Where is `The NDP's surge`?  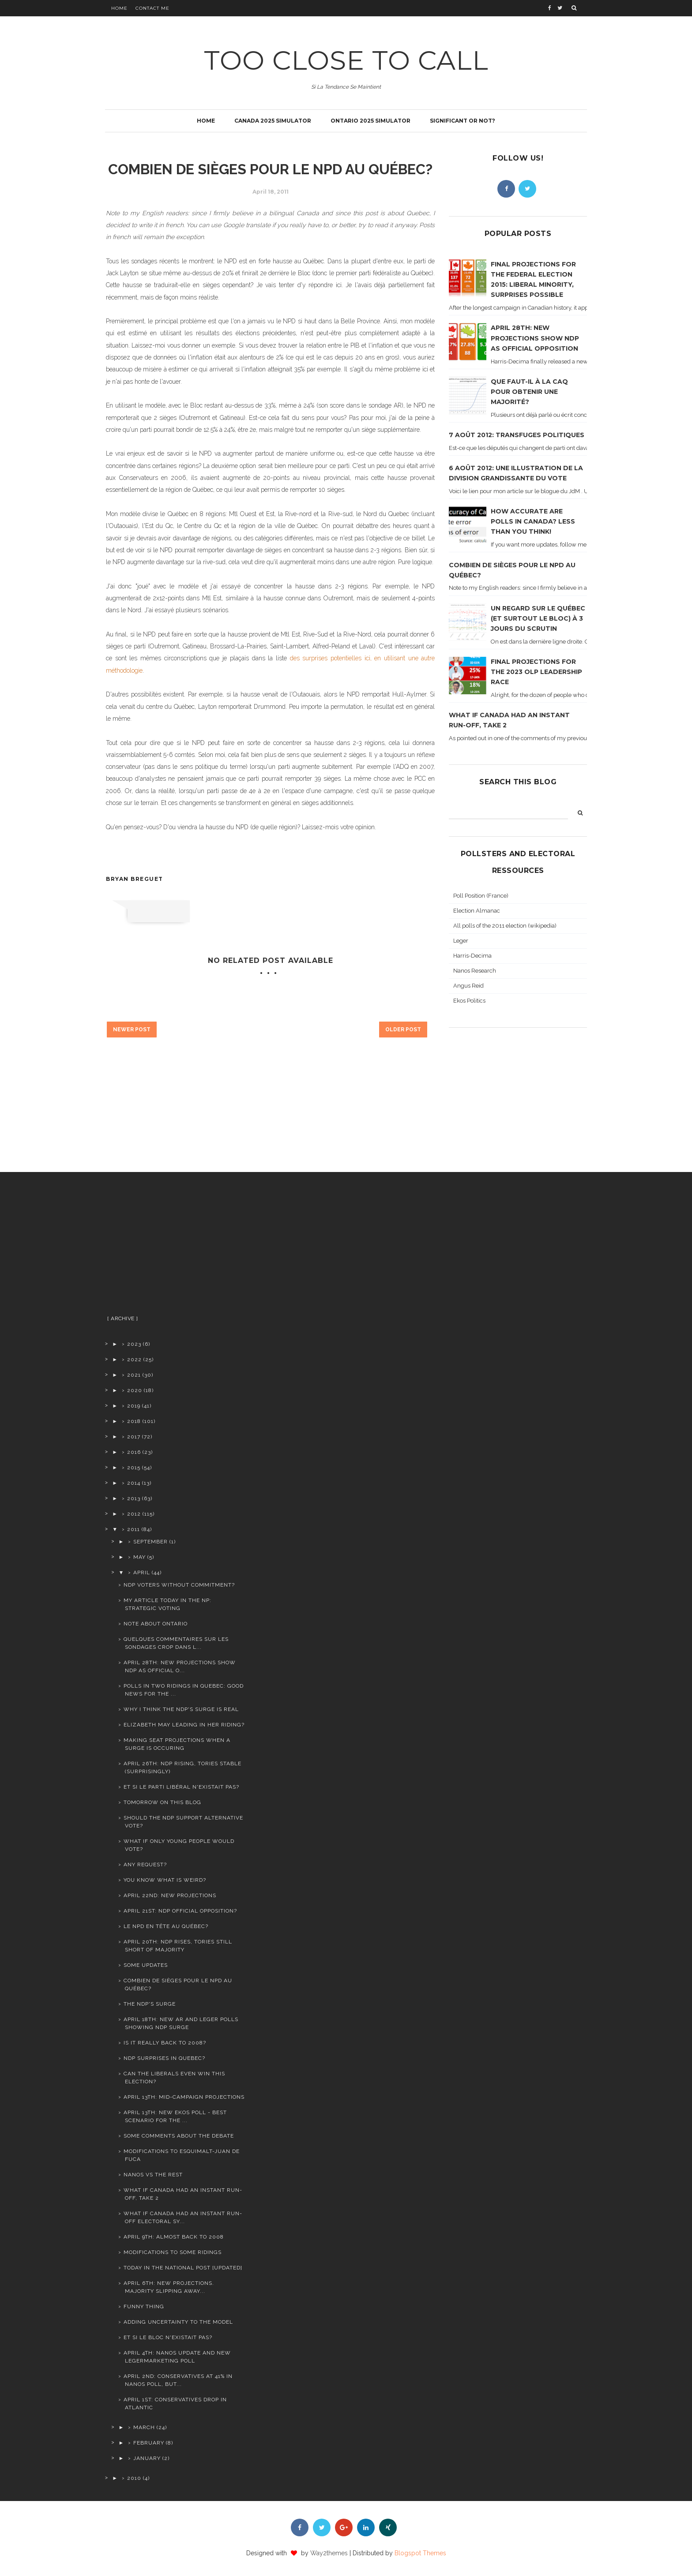 The NDP's surge is located at coordinates (150, 2004).